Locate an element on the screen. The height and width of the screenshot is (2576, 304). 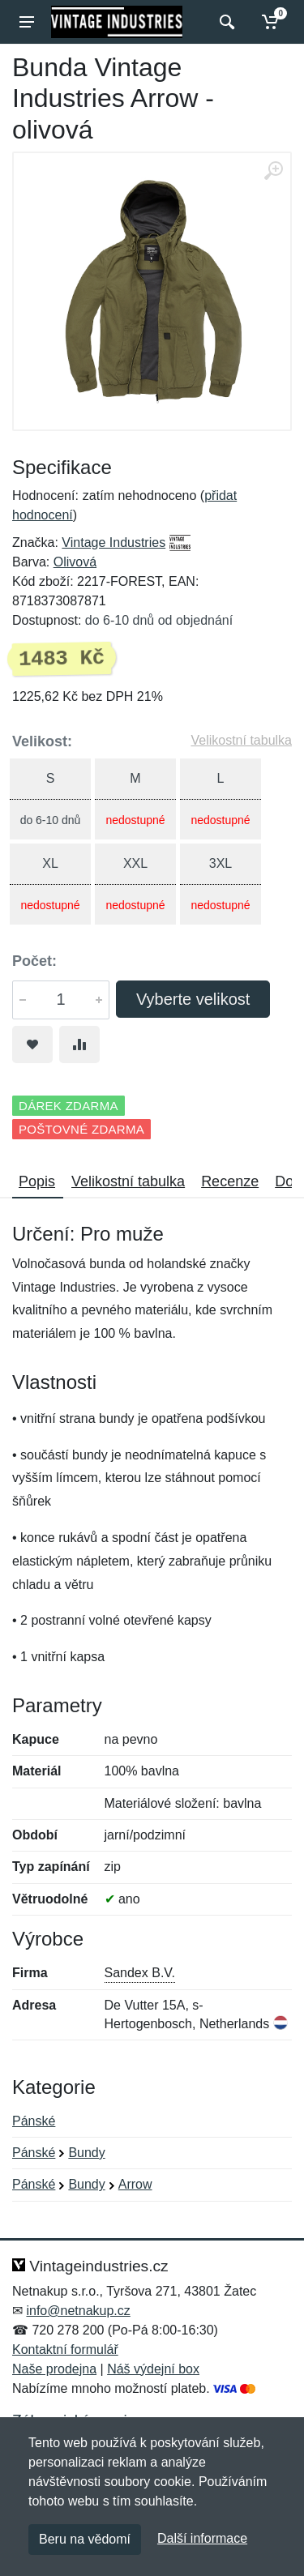
Náš výdejní box is located at coordinates (153, 2369).